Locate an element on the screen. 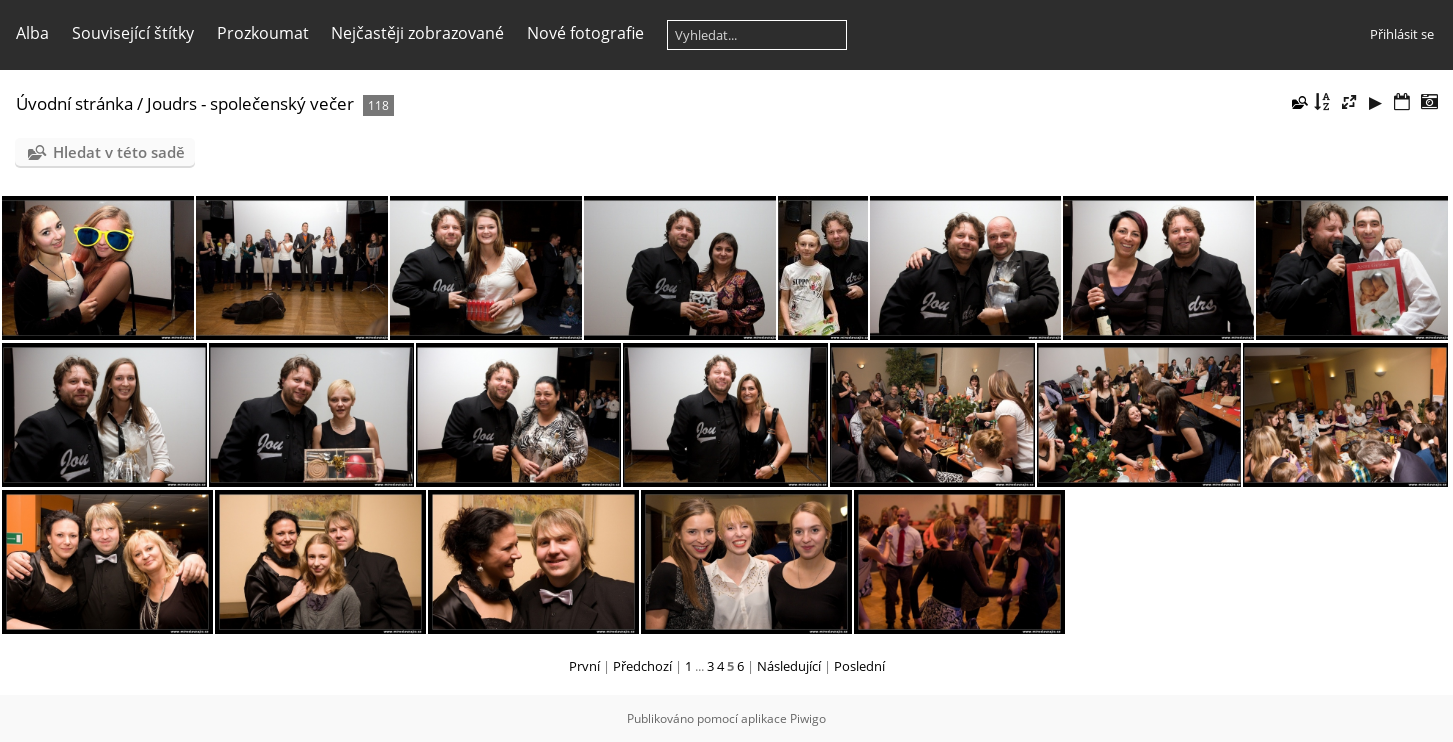 The image size is (1453, 742). Přihlásit se is located at coordinates (1402, 34).